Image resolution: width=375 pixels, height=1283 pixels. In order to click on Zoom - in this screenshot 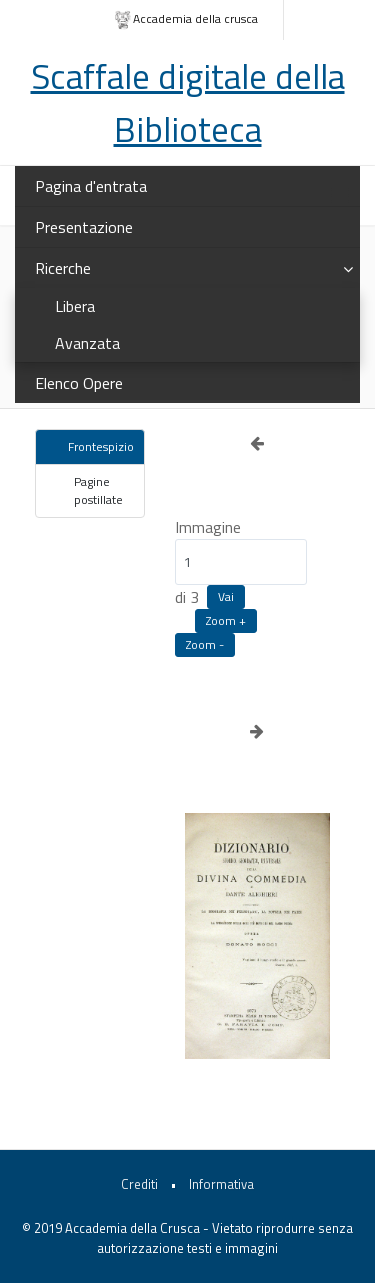, I will do `click(205, 644)`.